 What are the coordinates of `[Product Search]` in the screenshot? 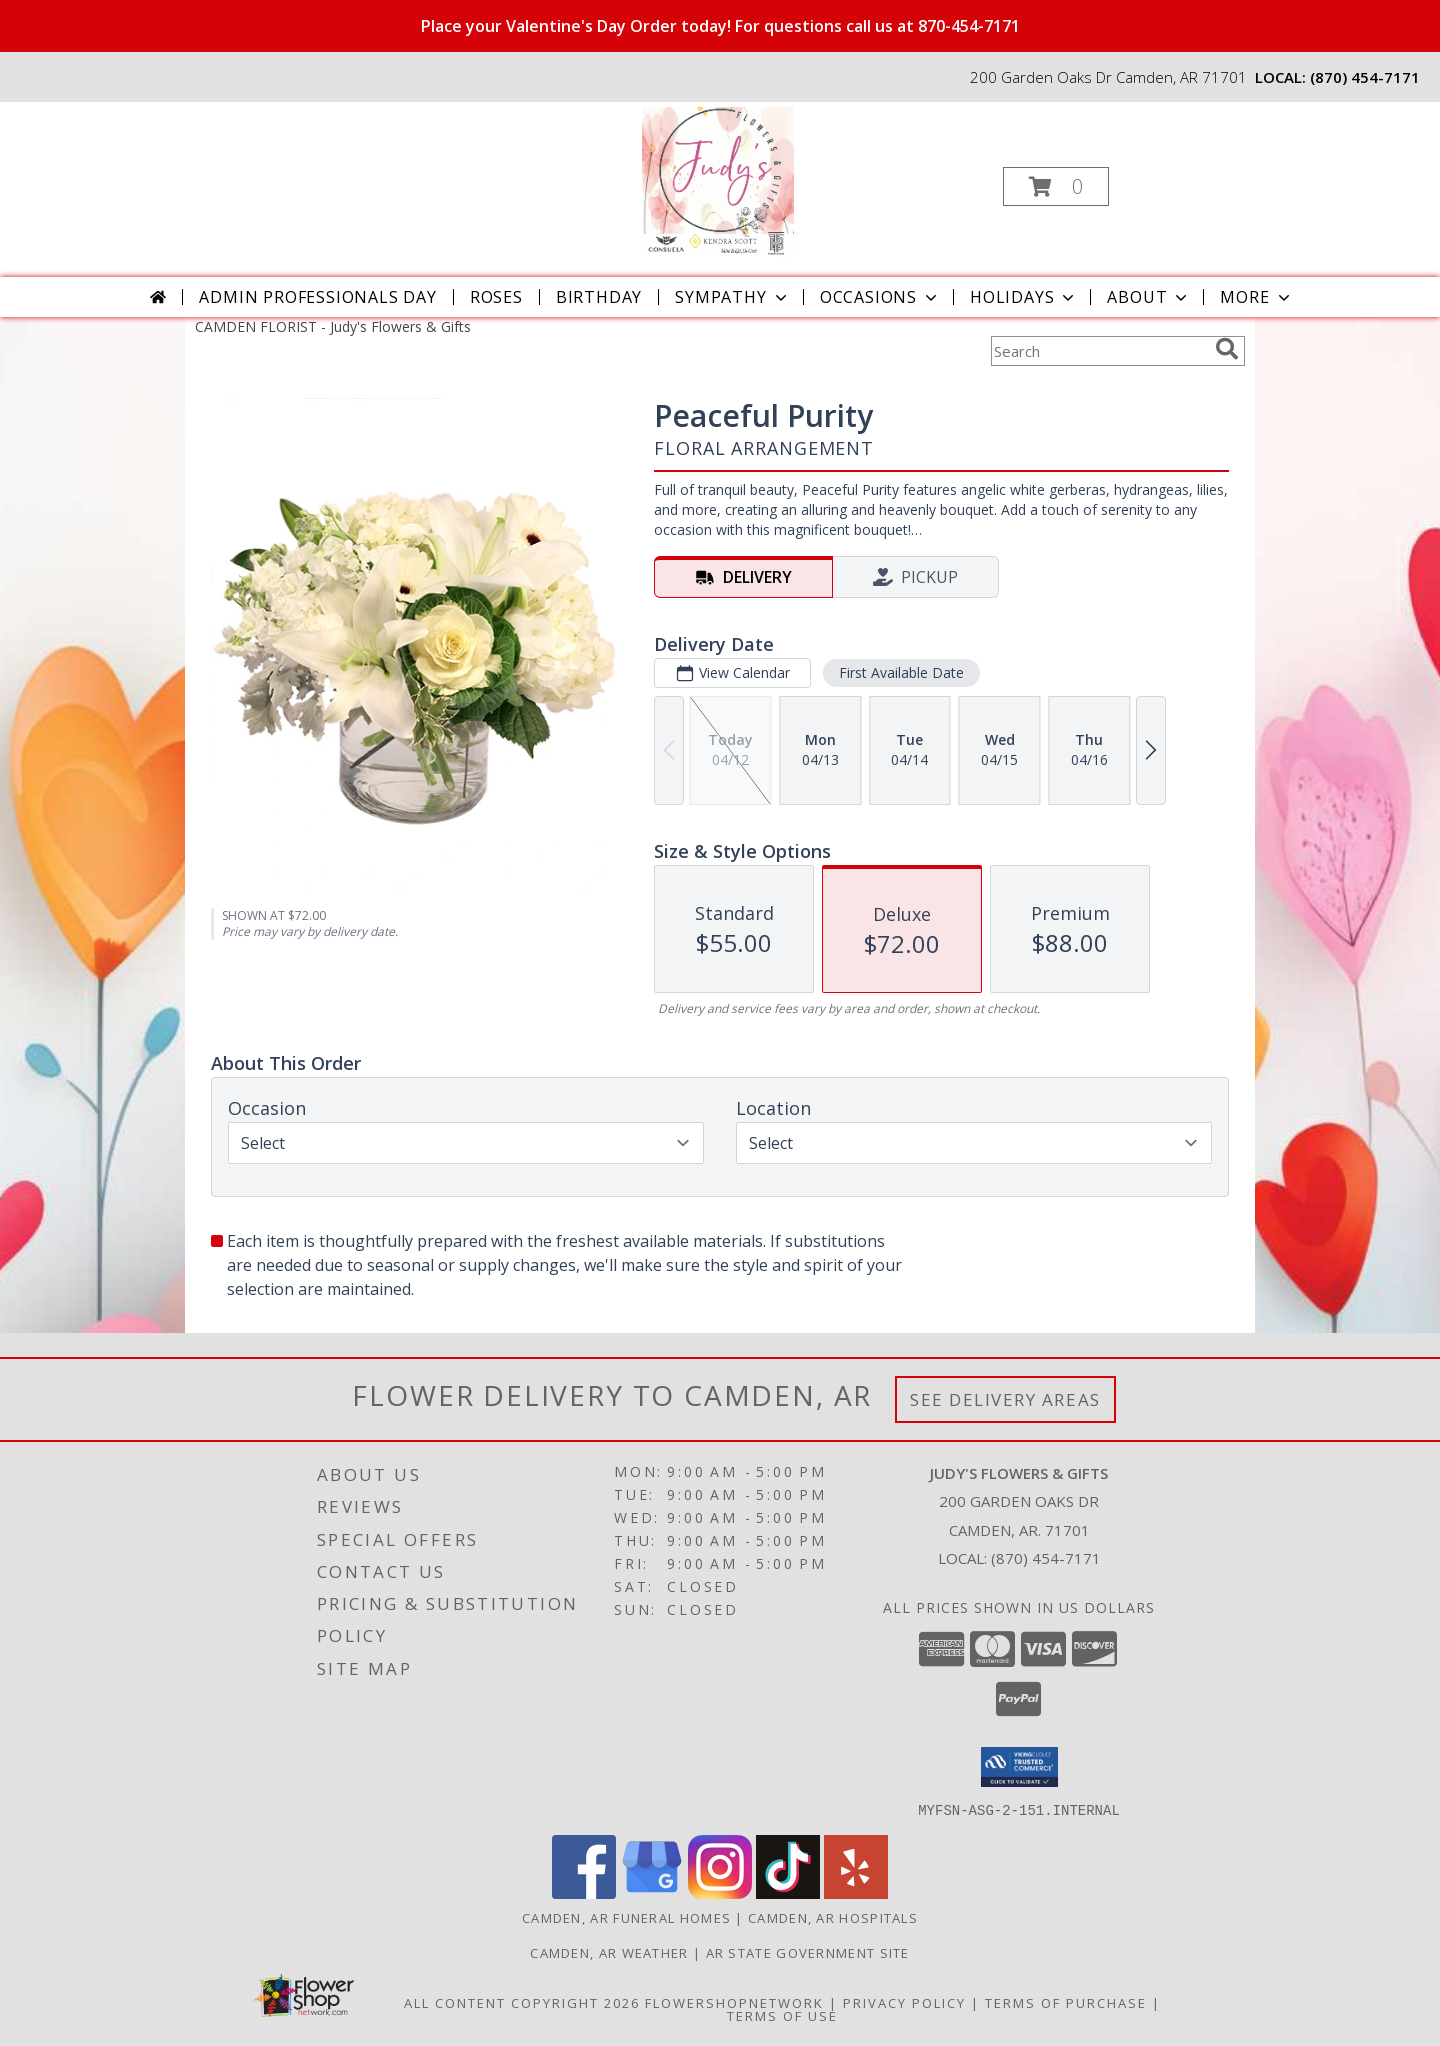 It's located at (1099, 351).